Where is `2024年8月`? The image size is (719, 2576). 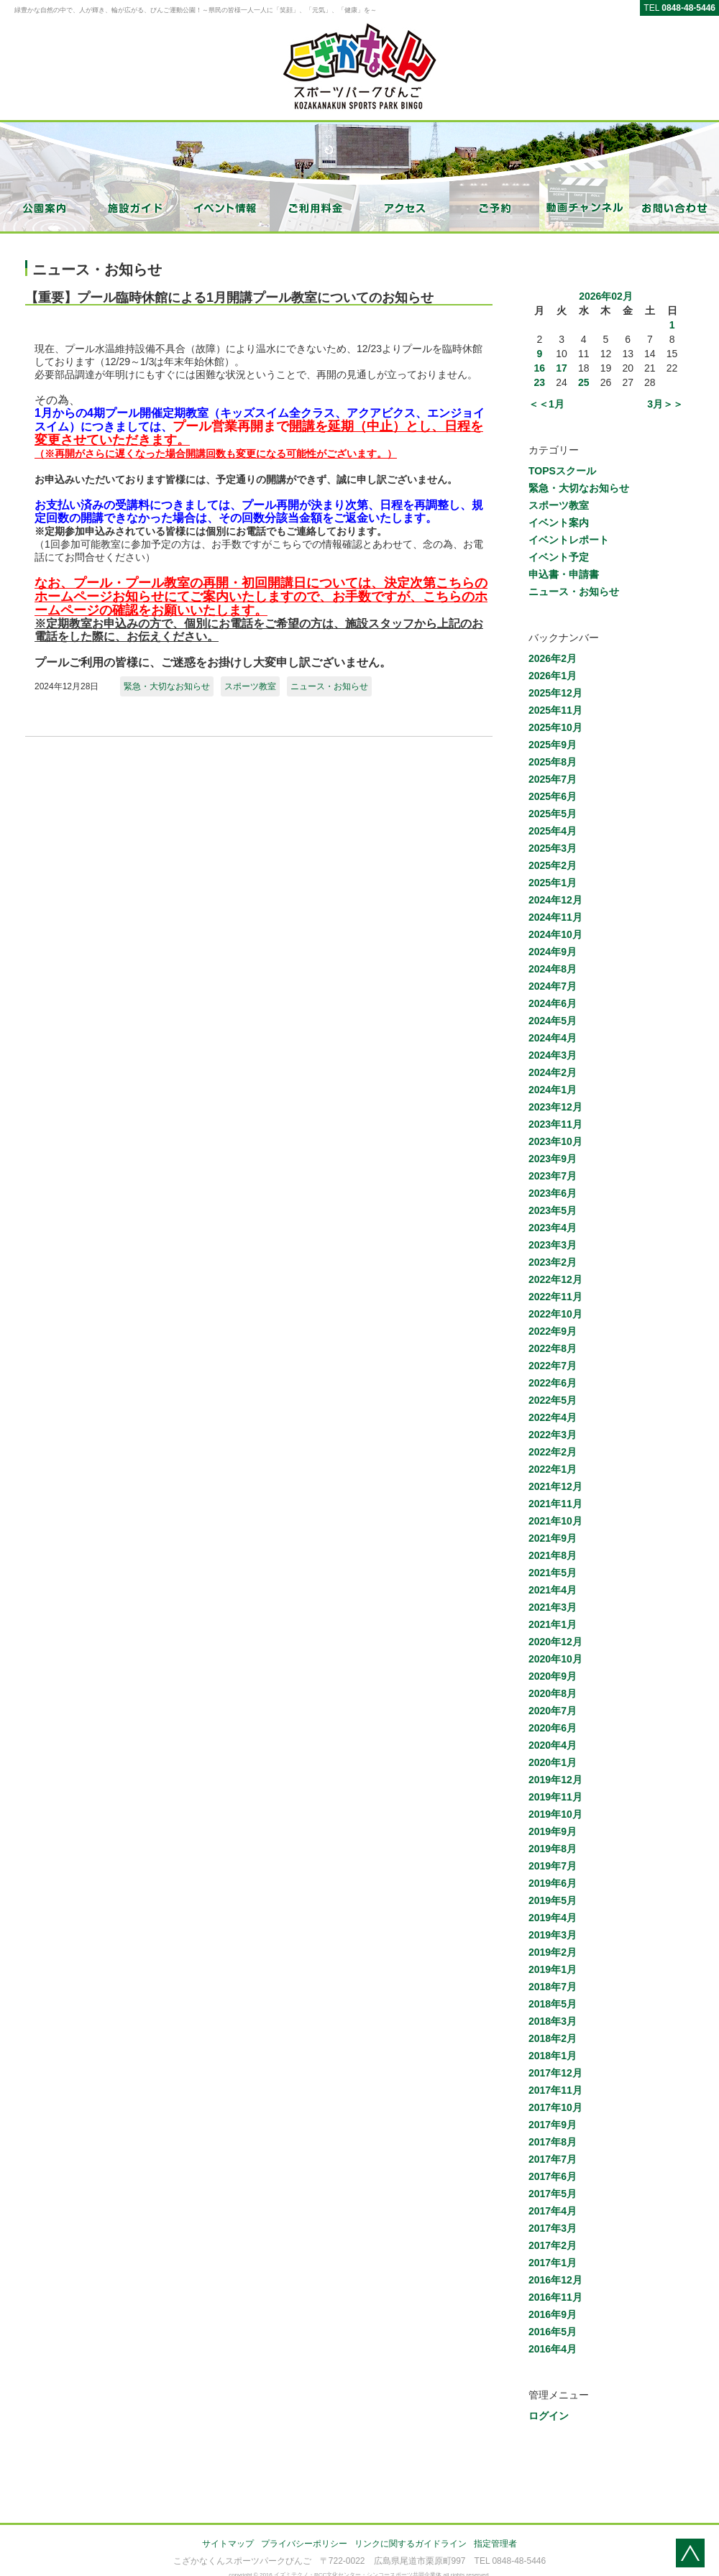 2024年8月 is located at coordinates (552, 969).